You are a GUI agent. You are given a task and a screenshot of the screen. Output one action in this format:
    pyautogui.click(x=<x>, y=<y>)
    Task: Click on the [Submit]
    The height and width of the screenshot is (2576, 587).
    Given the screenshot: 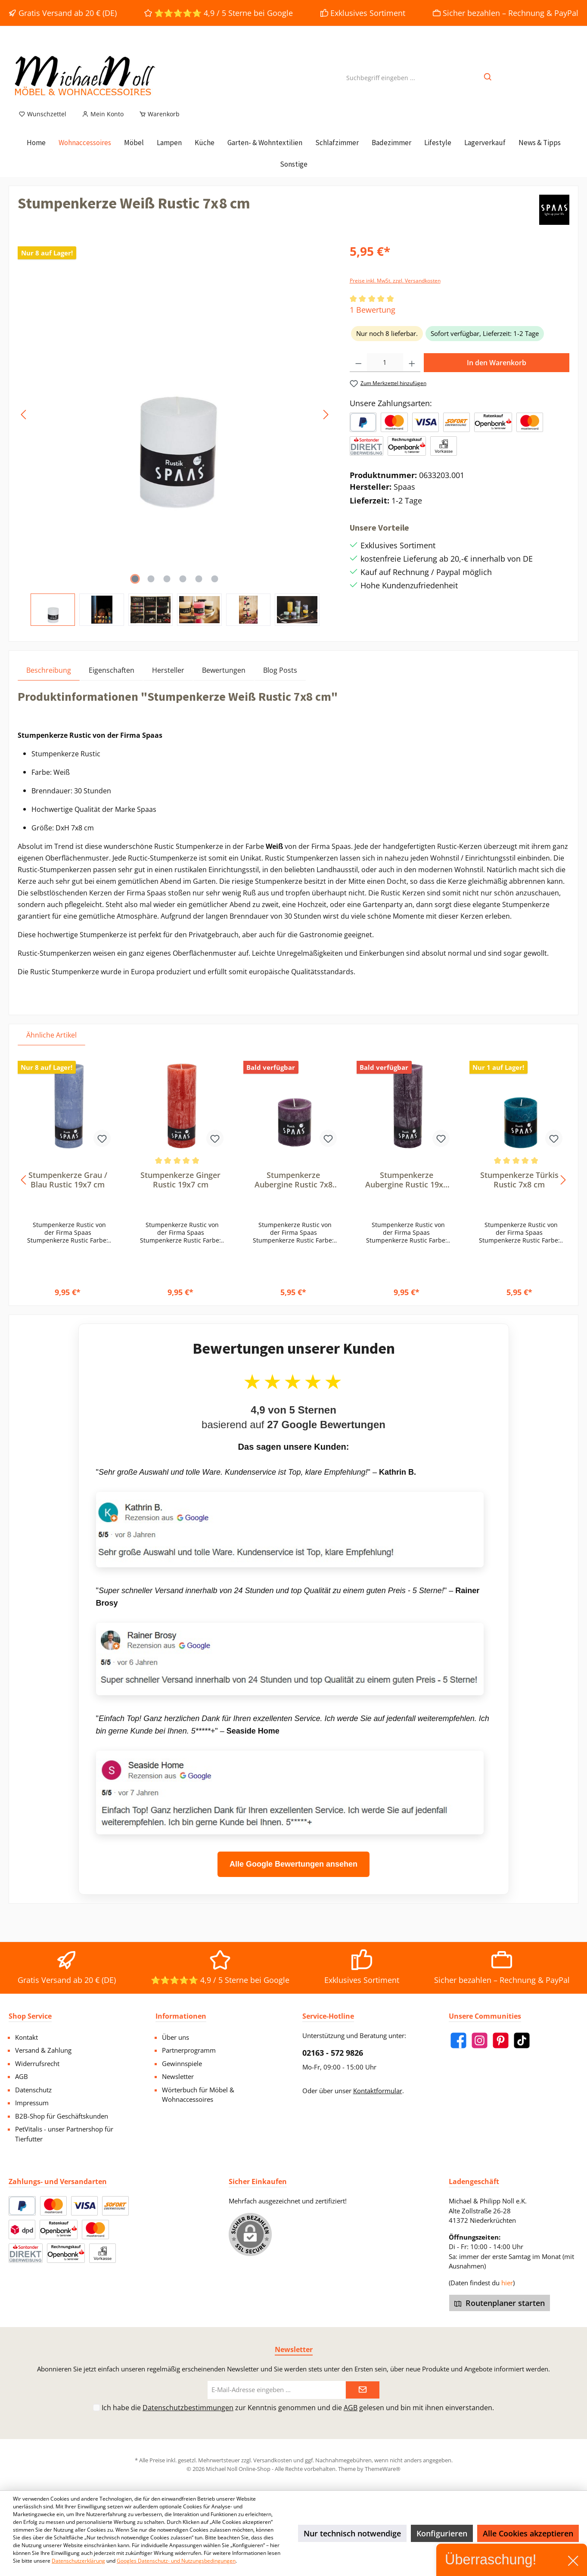 What is the action you would take?
    pyautogui.click(x=362, y=2390)
    